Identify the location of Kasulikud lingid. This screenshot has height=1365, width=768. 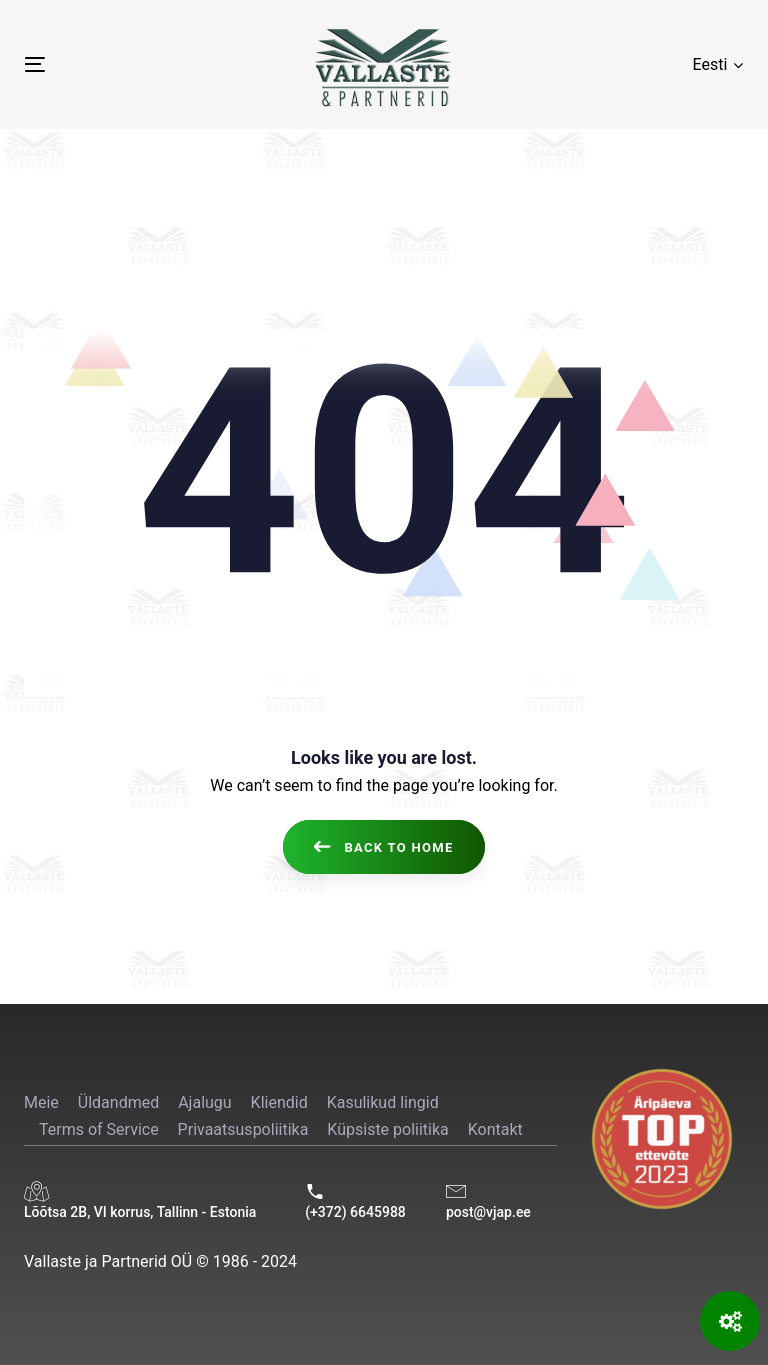
(383, 1102).